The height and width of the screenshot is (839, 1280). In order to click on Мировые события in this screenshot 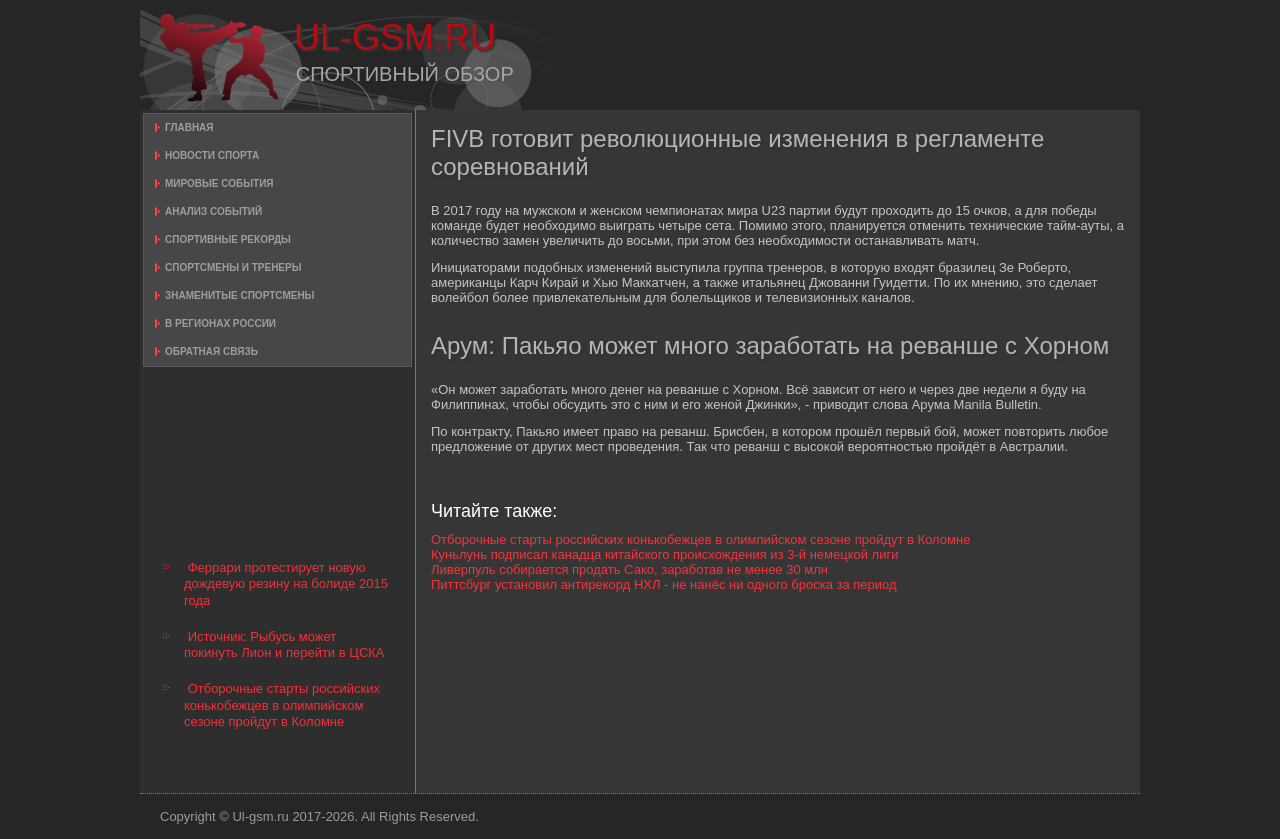, I will do `click(219, 183)`.